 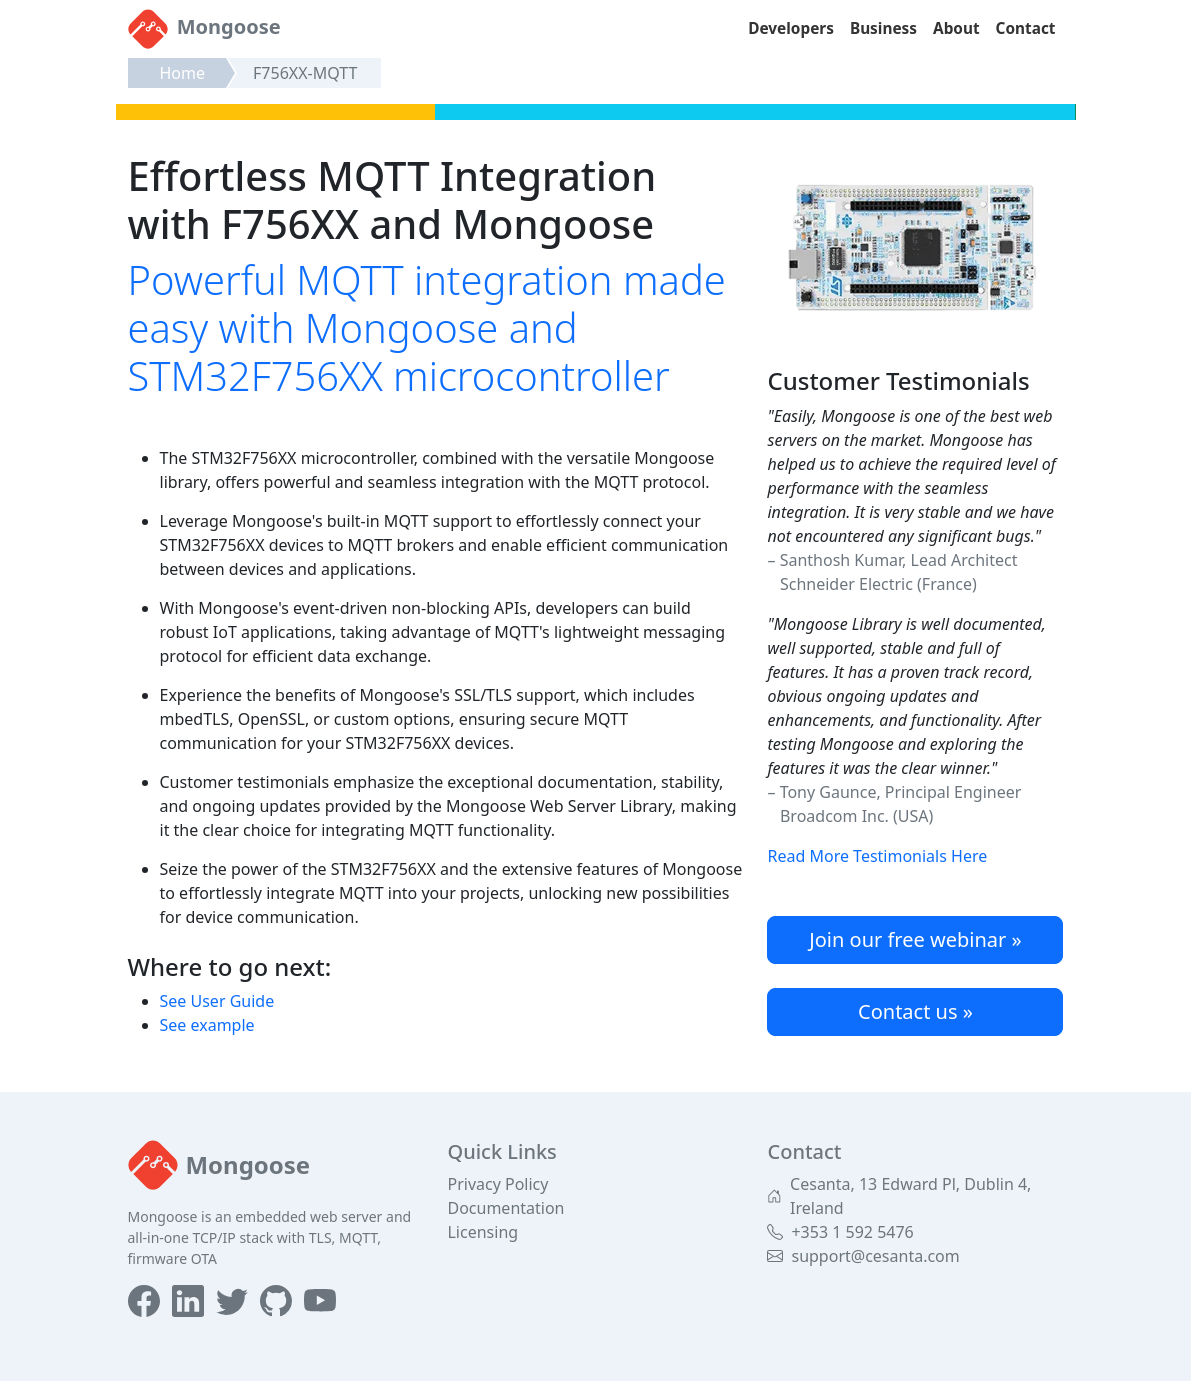 I want to click on Documentation, so click(x=505, y=1208).